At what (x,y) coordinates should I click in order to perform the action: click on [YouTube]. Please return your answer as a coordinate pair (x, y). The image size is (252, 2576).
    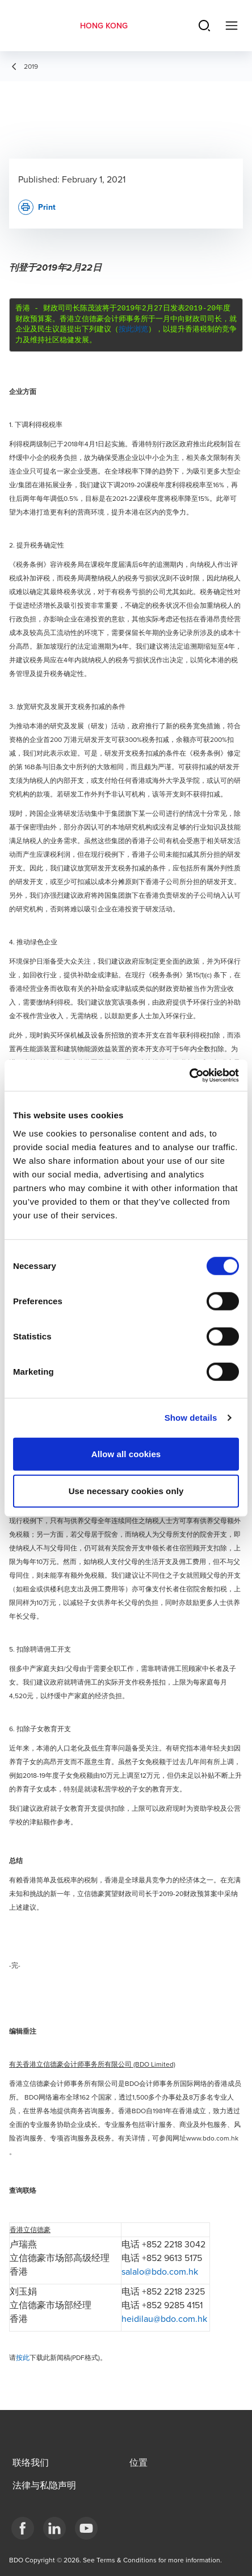
    Looking at the image, I should click on (86, 2528).